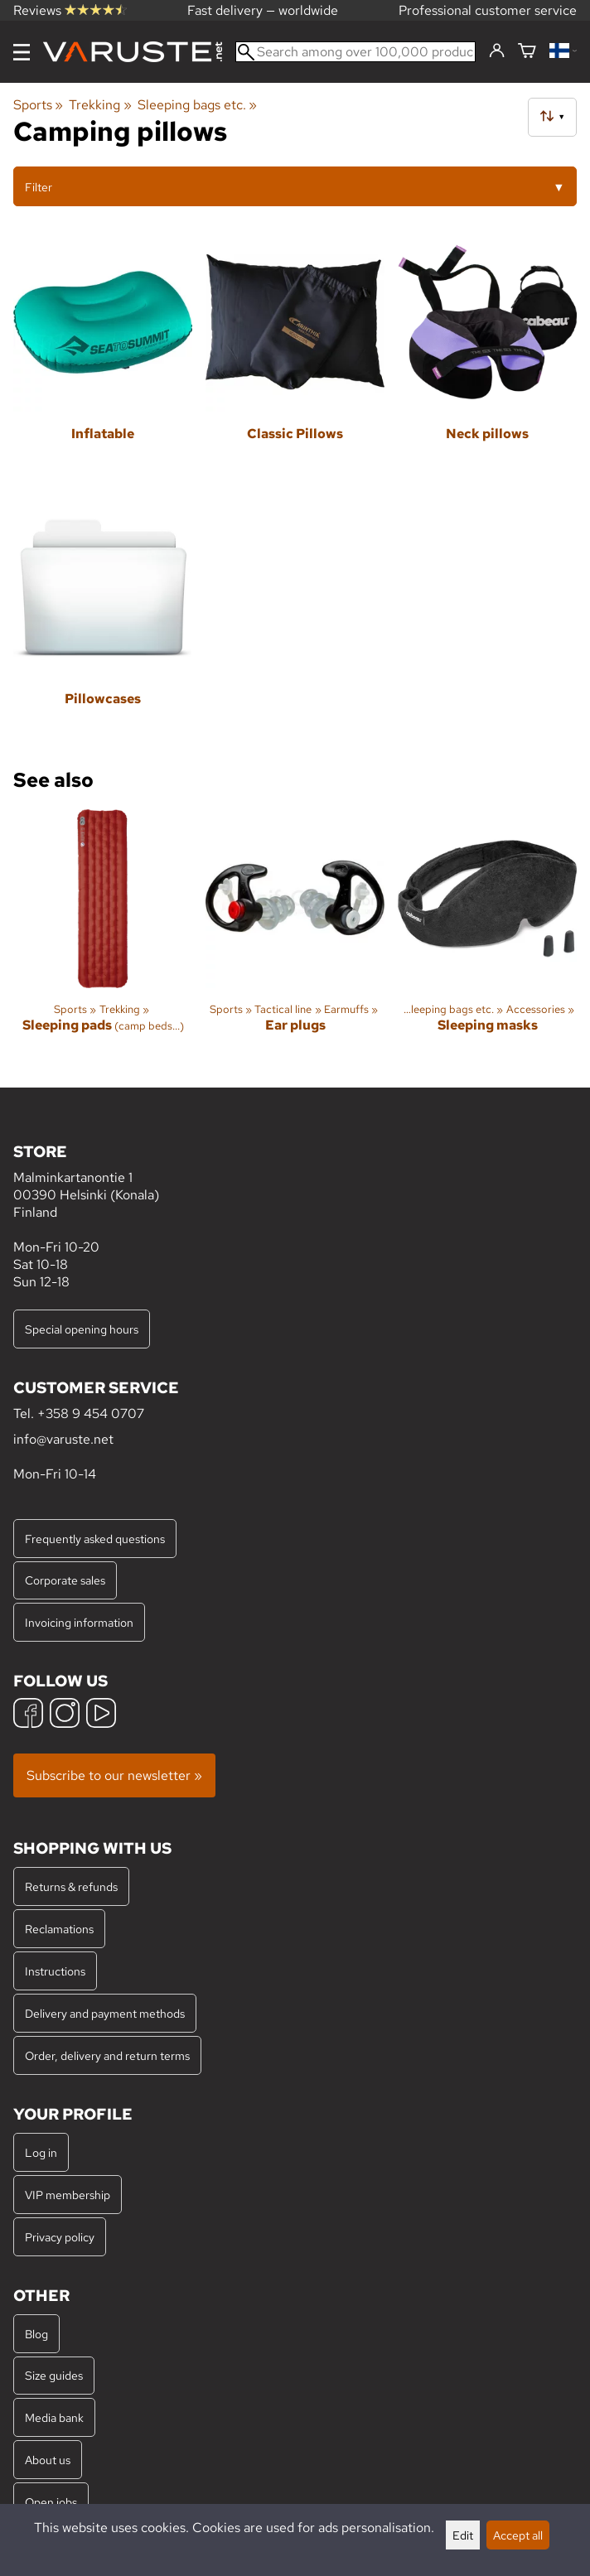 This screenshot has width=590, height=2576. Describe the element at coordinates (41, 2152) in the screenshot. I see `Log in` at that location.